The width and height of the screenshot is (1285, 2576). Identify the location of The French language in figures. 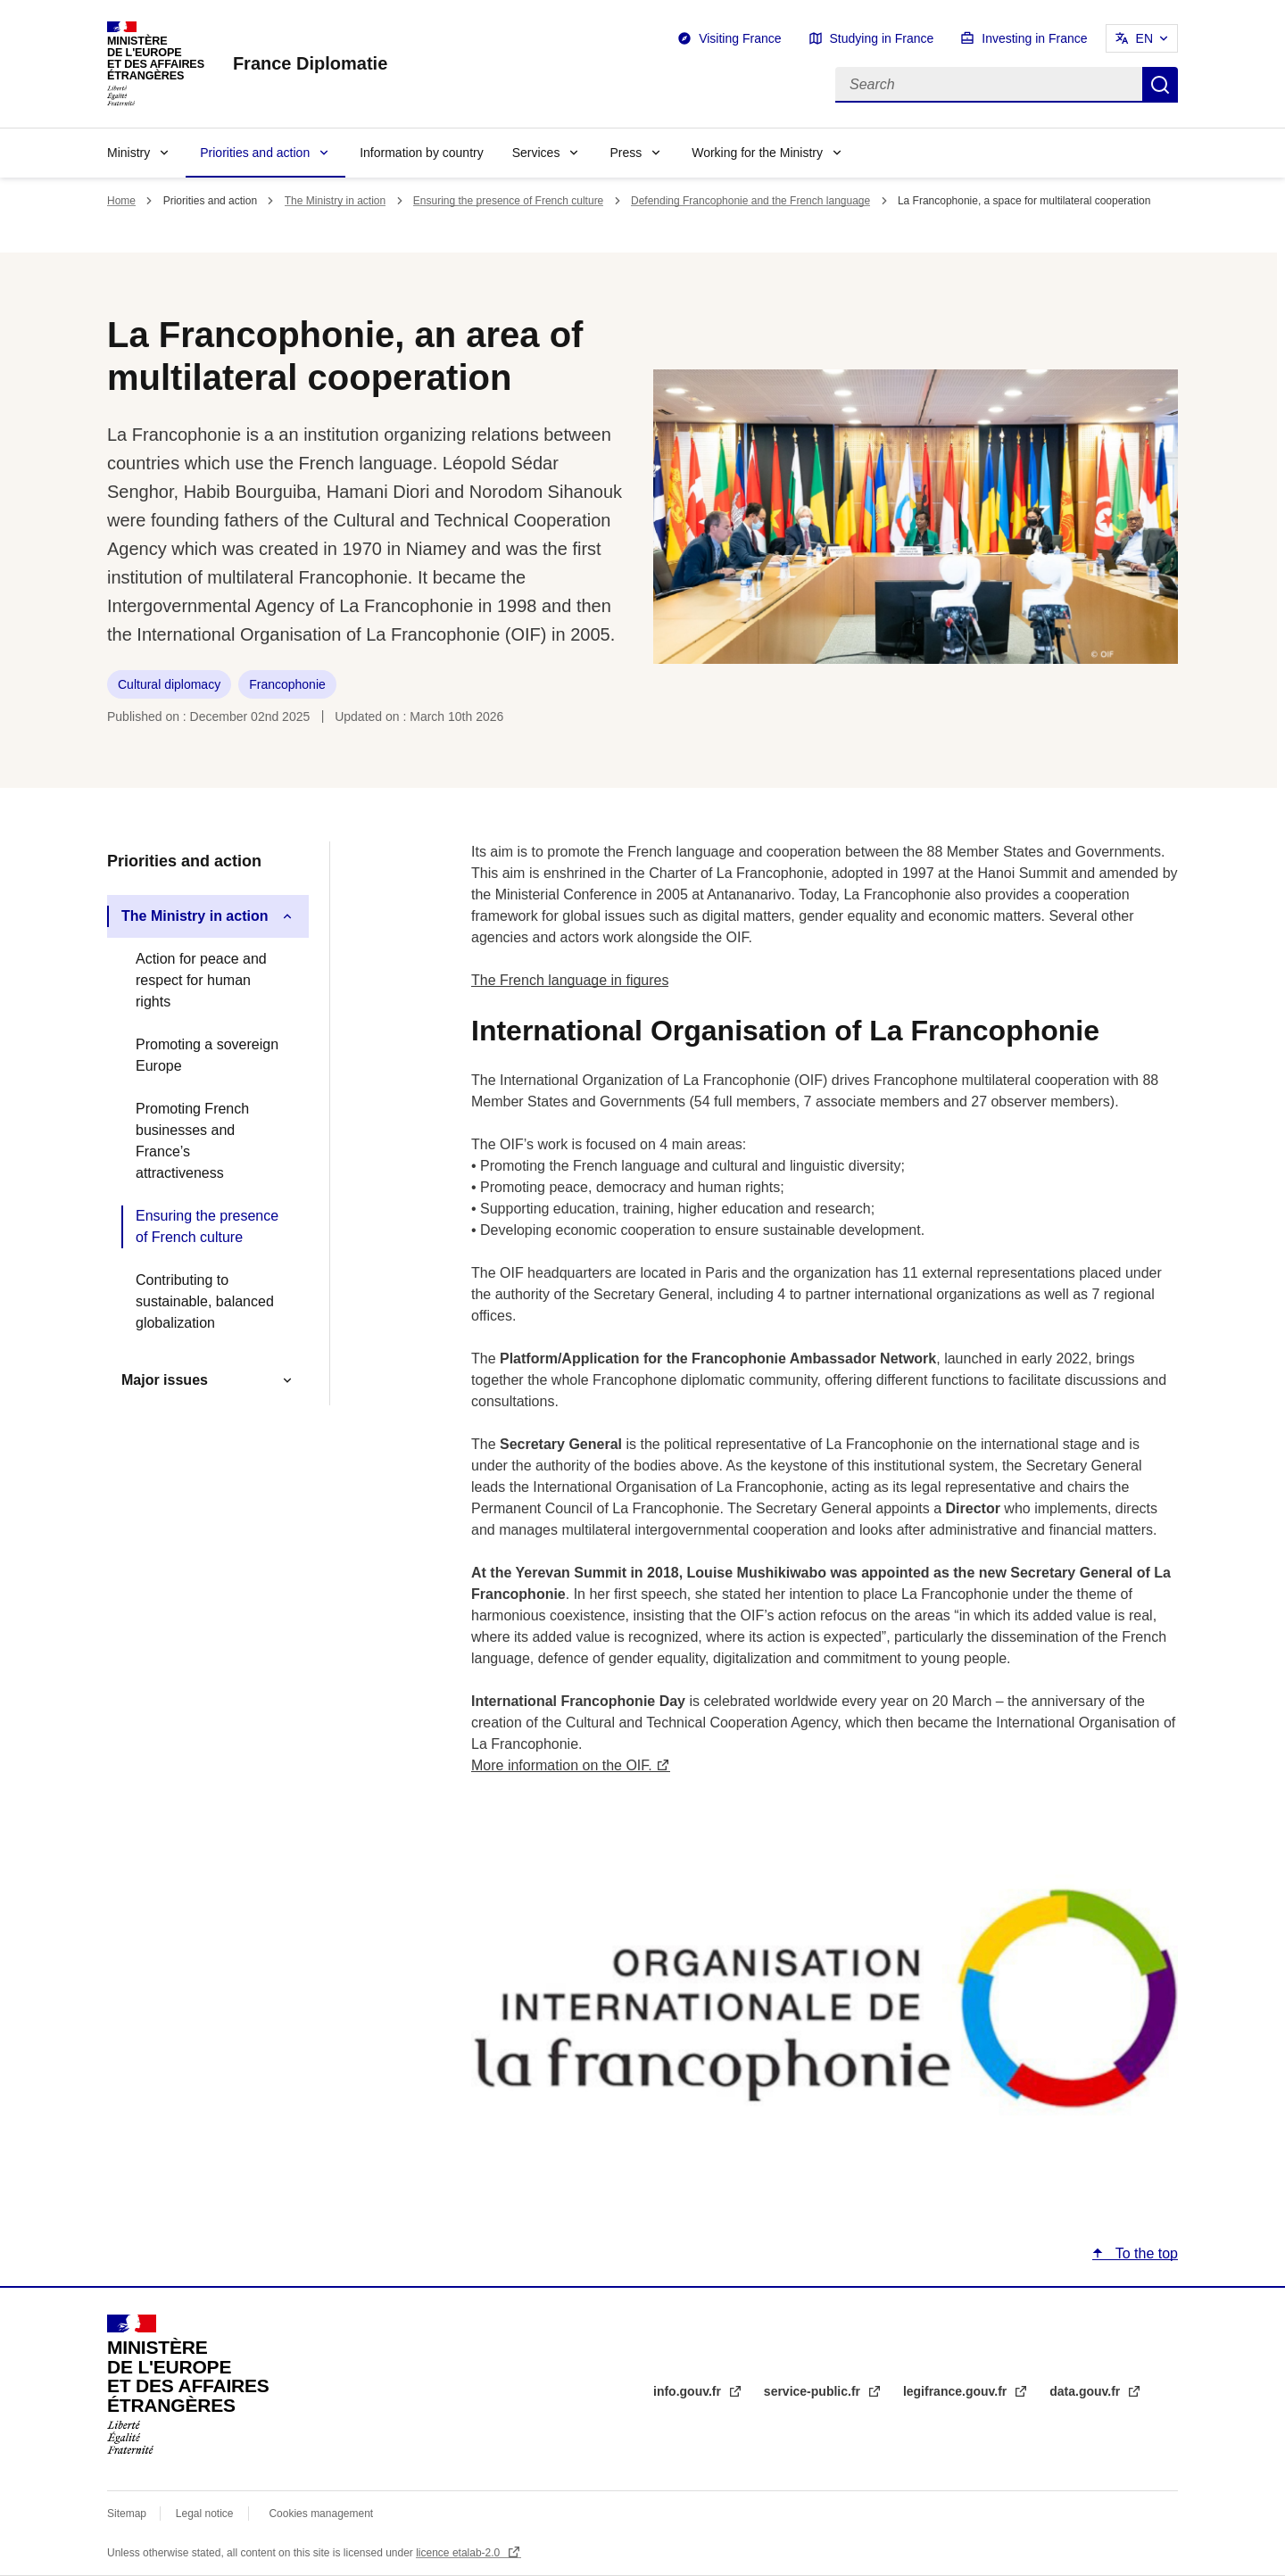
(569, 980).